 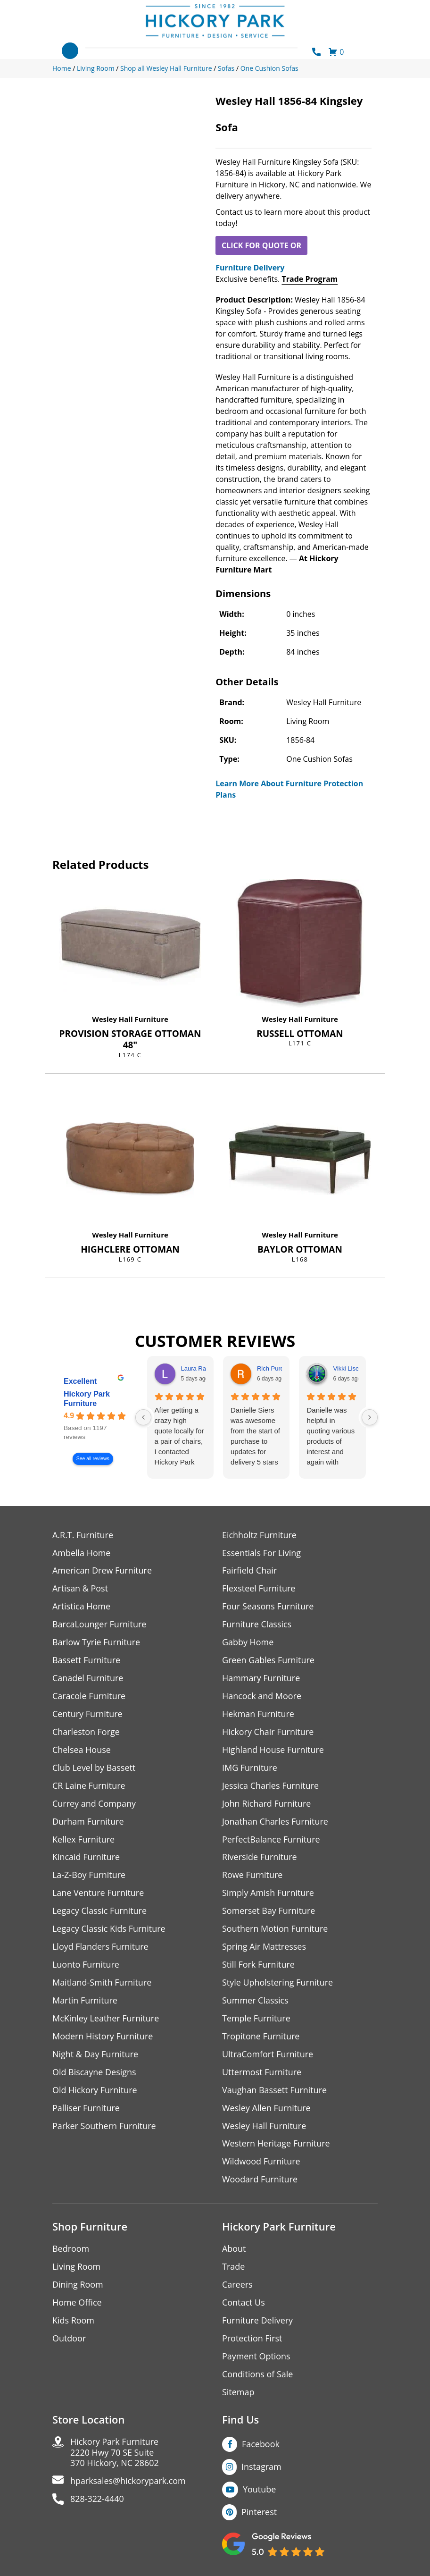 What do you see at coordinates (249, 1571) in the screenshot?
I see `Fairfield Chair` at bounding box center [249, 1571].